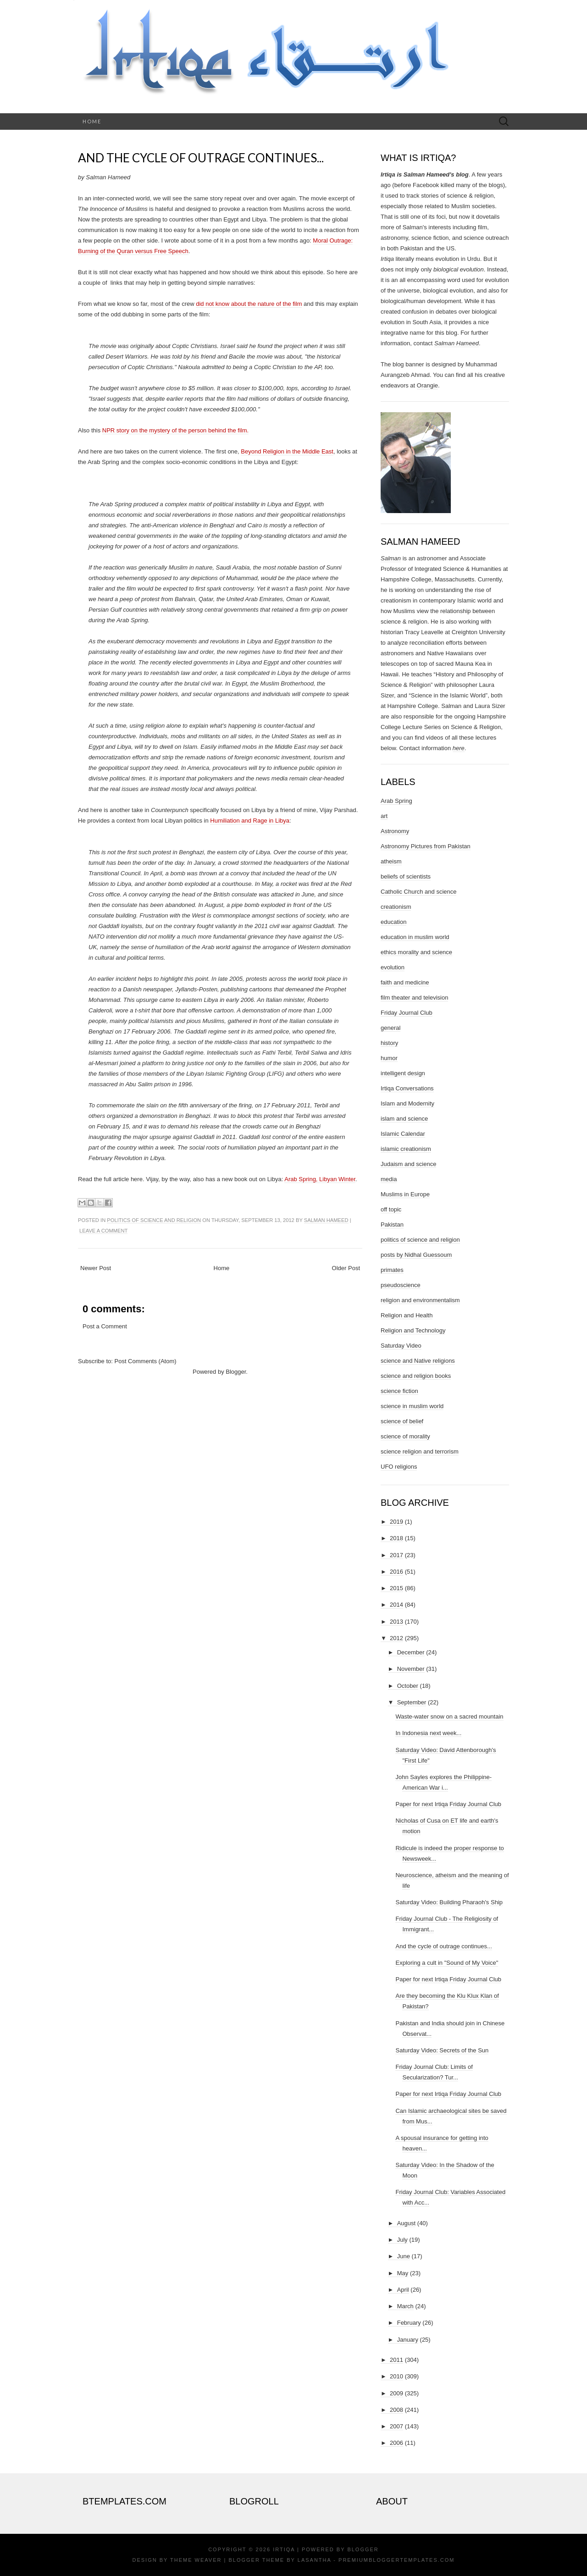 This screenshot has height=2576, width=587. What do you see at coordinates (416, 1254) in the screenshot?
I see `posts by Nidhal Guessoum` at bounding box center [416, 1254].